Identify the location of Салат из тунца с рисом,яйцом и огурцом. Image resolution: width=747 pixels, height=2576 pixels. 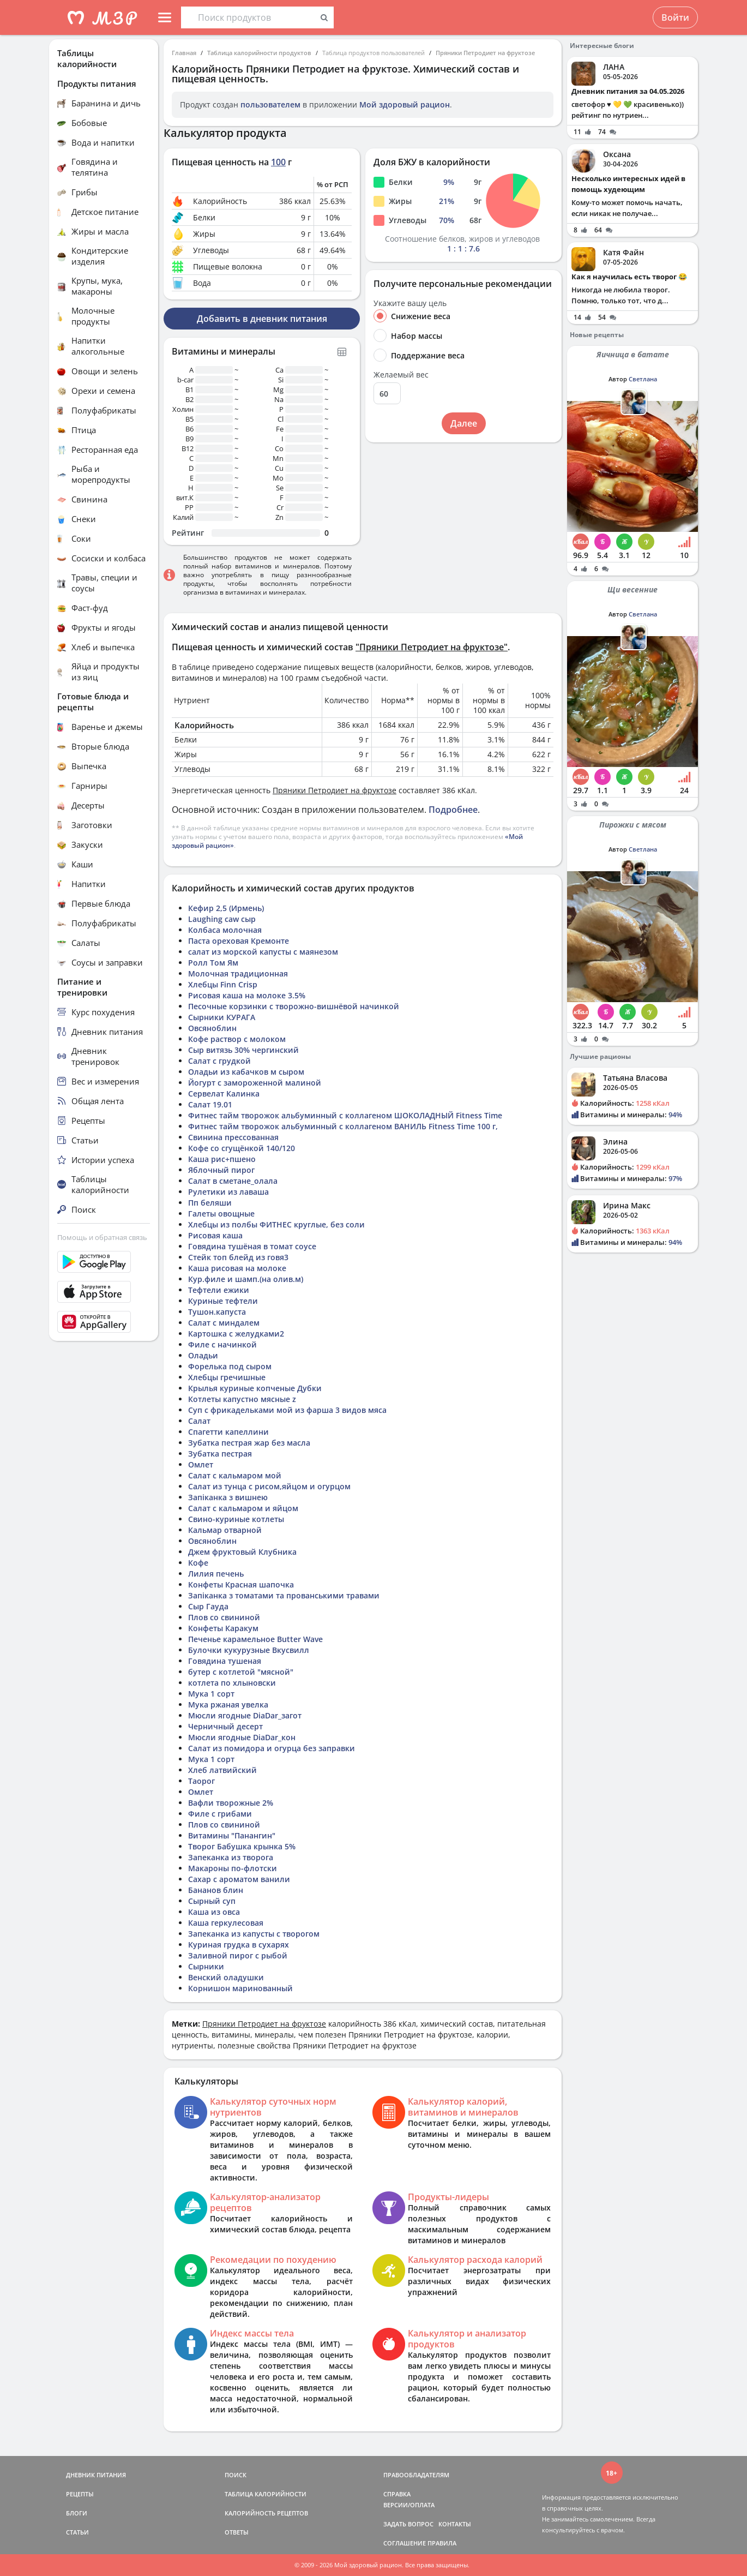
(269, 1486).